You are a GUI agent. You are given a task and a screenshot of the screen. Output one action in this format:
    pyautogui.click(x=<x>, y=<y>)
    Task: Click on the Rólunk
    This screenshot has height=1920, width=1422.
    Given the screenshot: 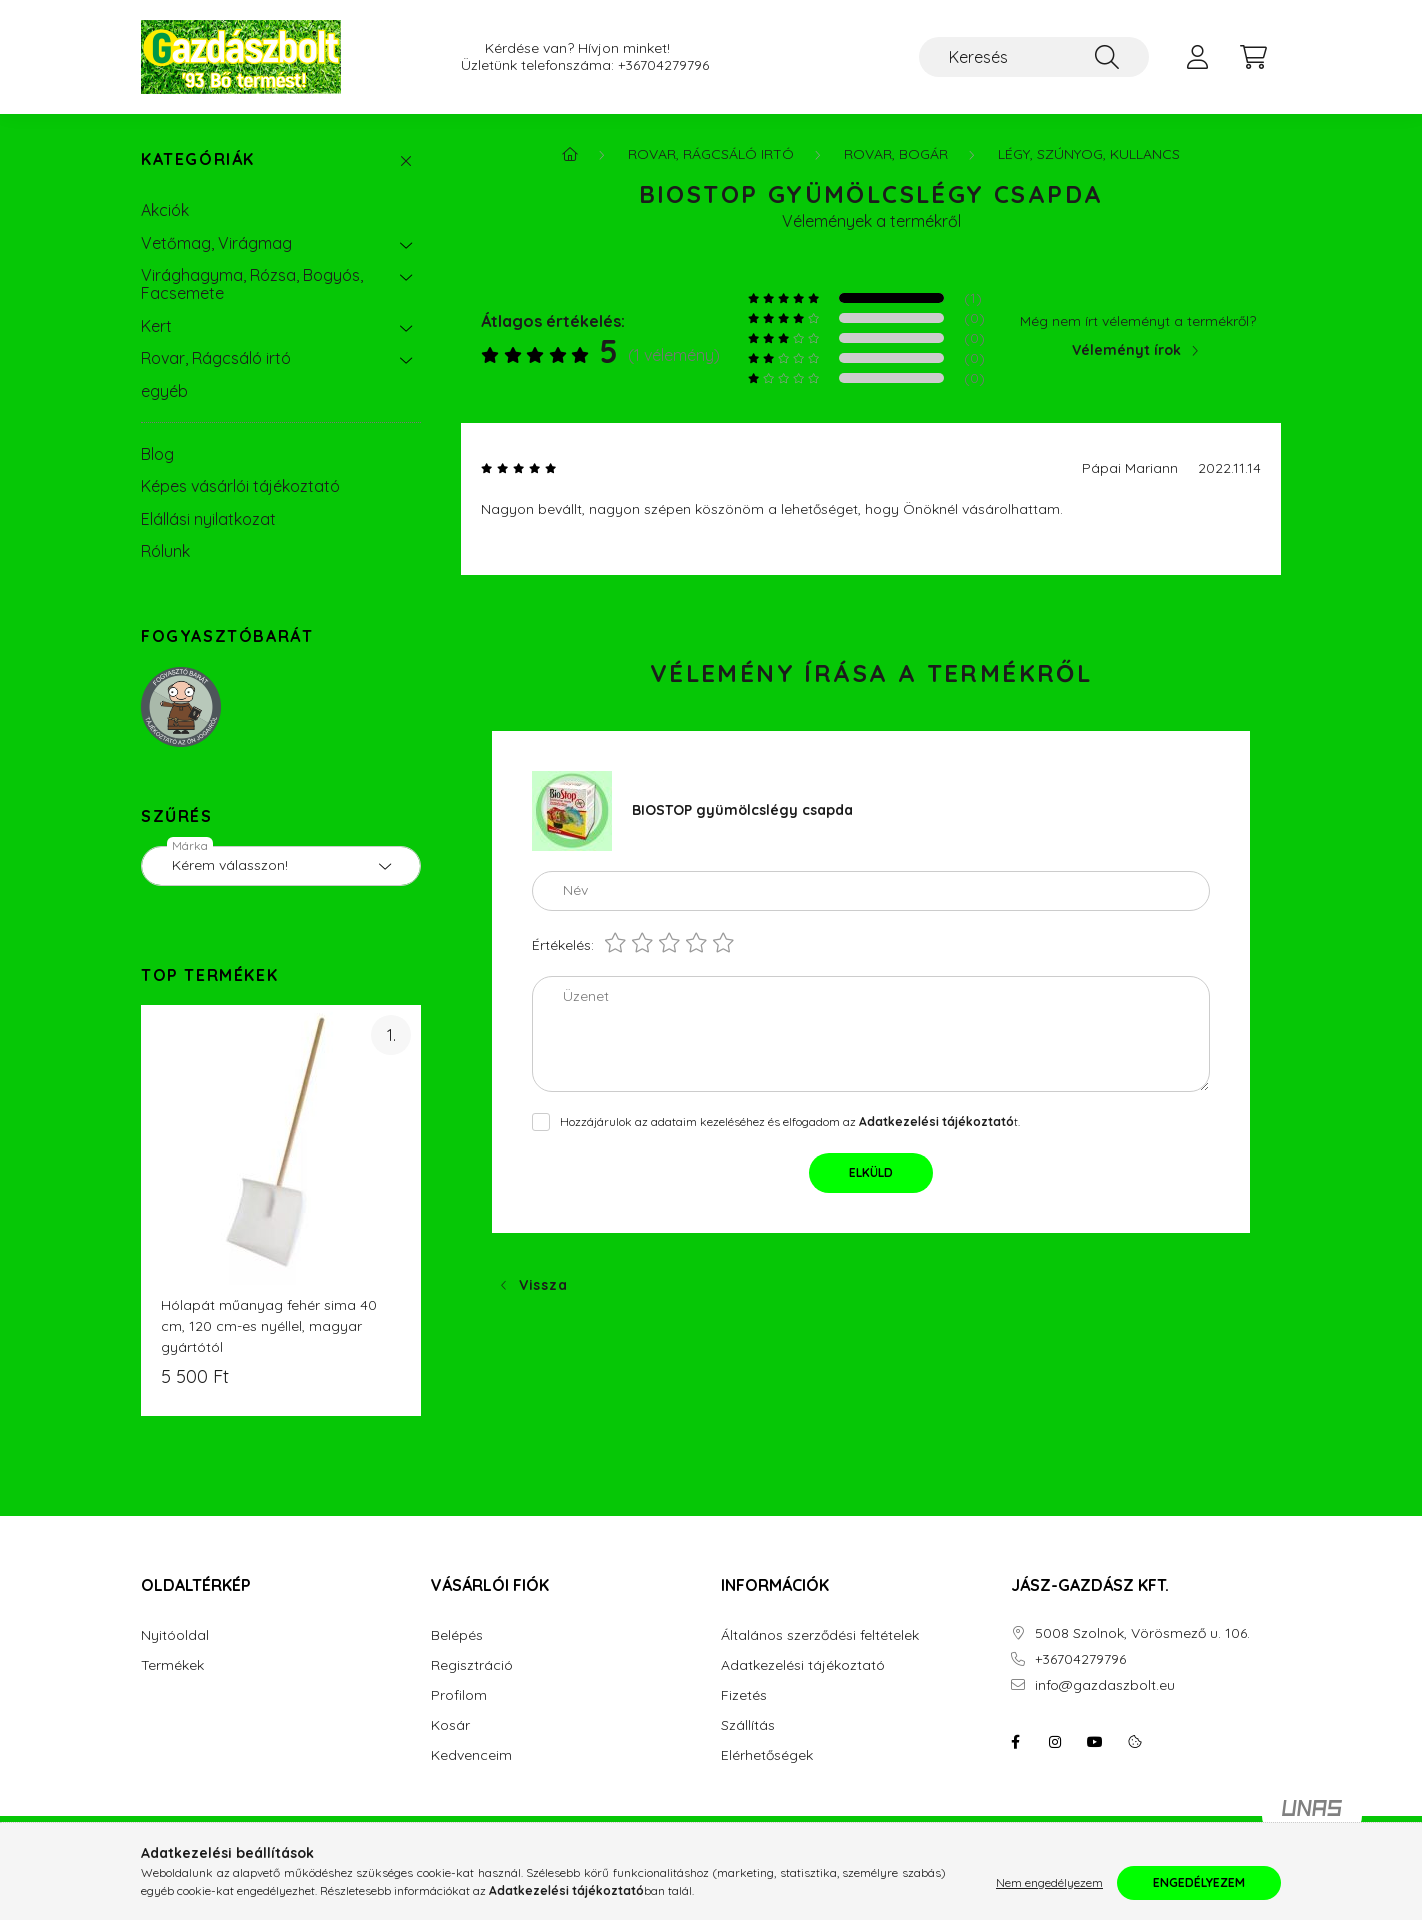 What is the action you would take?
    pyautogui.click(x=165, y=551)
    